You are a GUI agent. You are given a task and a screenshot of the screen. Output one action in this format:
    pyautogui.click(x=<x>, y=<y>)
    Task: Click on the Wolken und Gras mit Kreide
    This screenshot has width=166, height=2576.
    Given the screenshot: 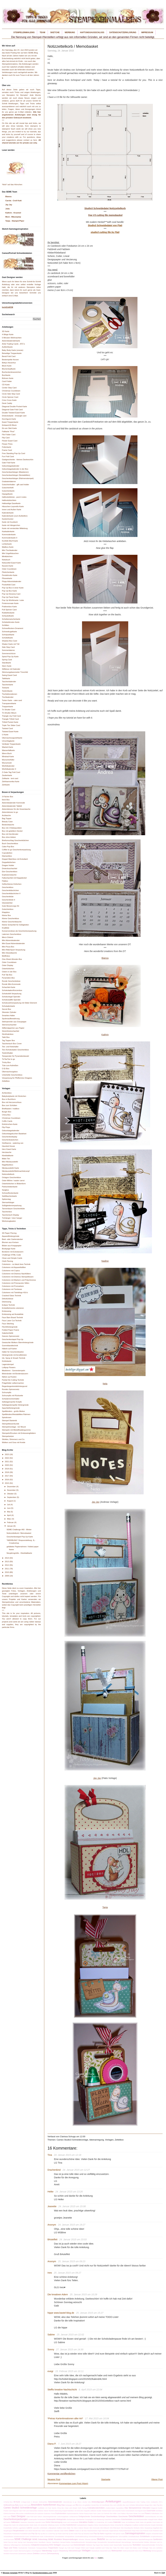 What is the action you would take?
    pyautogui.click(x=13, y=1442)
    